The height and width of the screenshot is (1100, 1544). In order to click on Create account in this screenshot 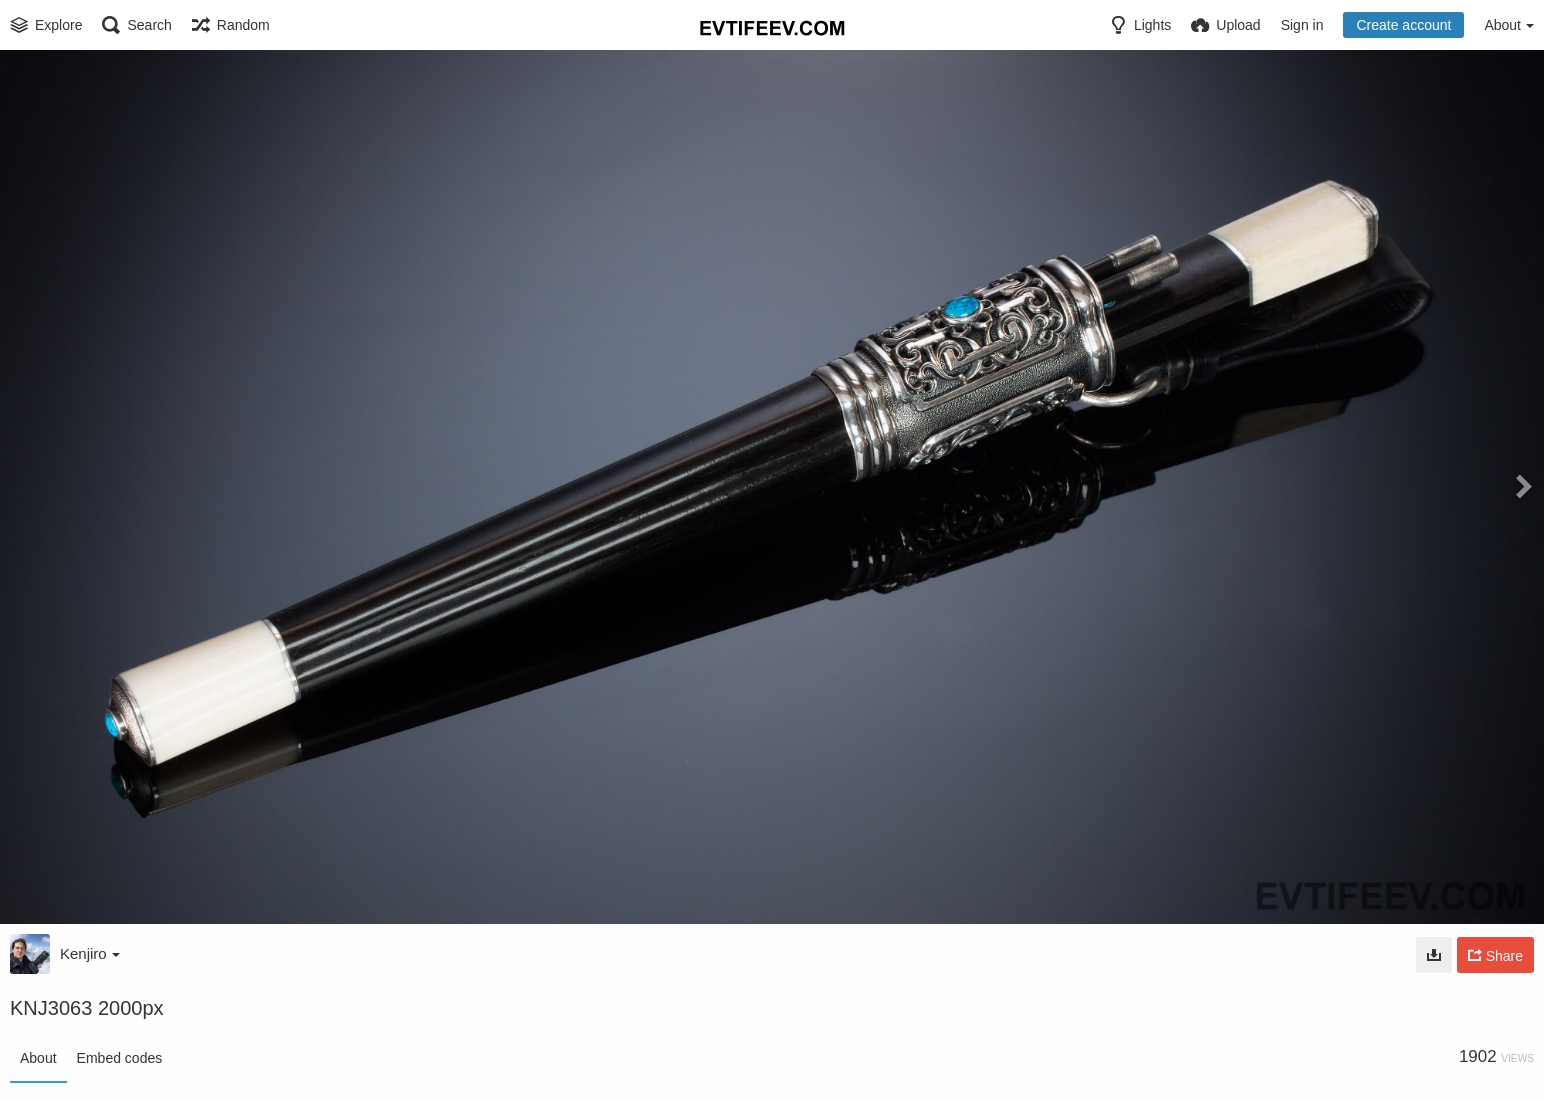, I will do `click(1403, 25)`.